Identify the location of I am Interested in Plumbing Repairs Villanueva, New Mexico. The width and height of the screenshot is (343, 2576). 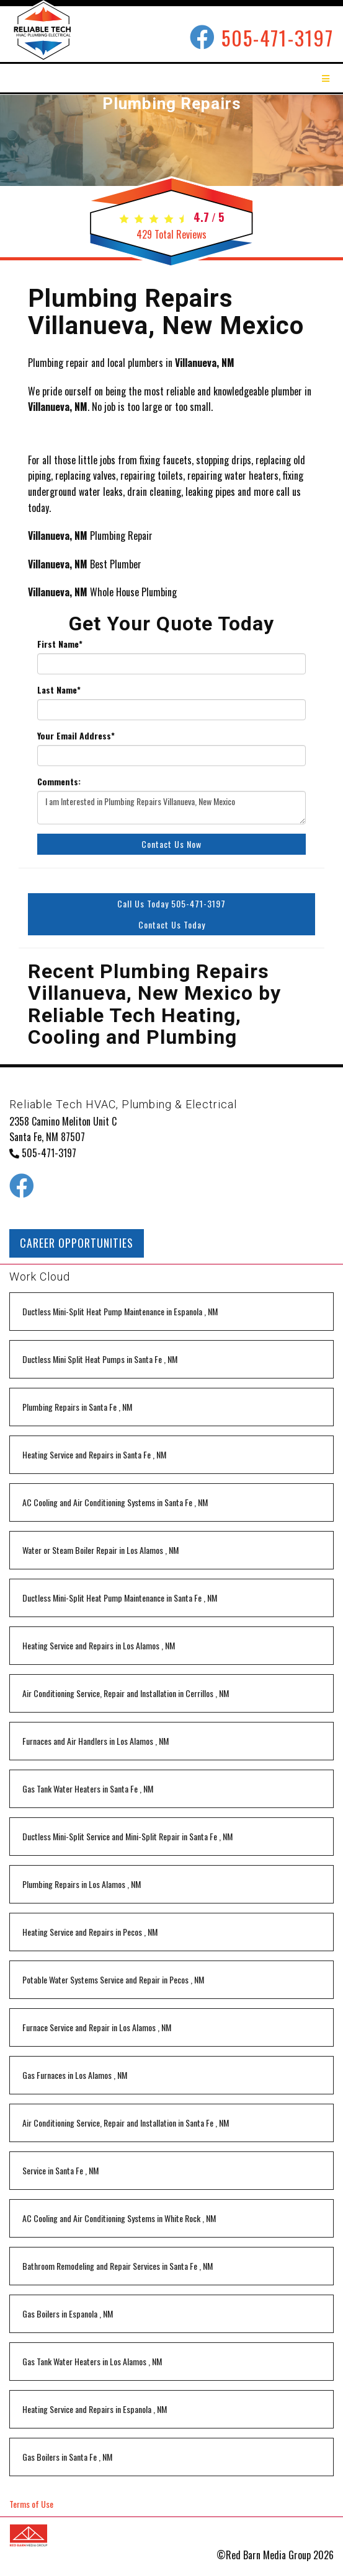
(171, 807).